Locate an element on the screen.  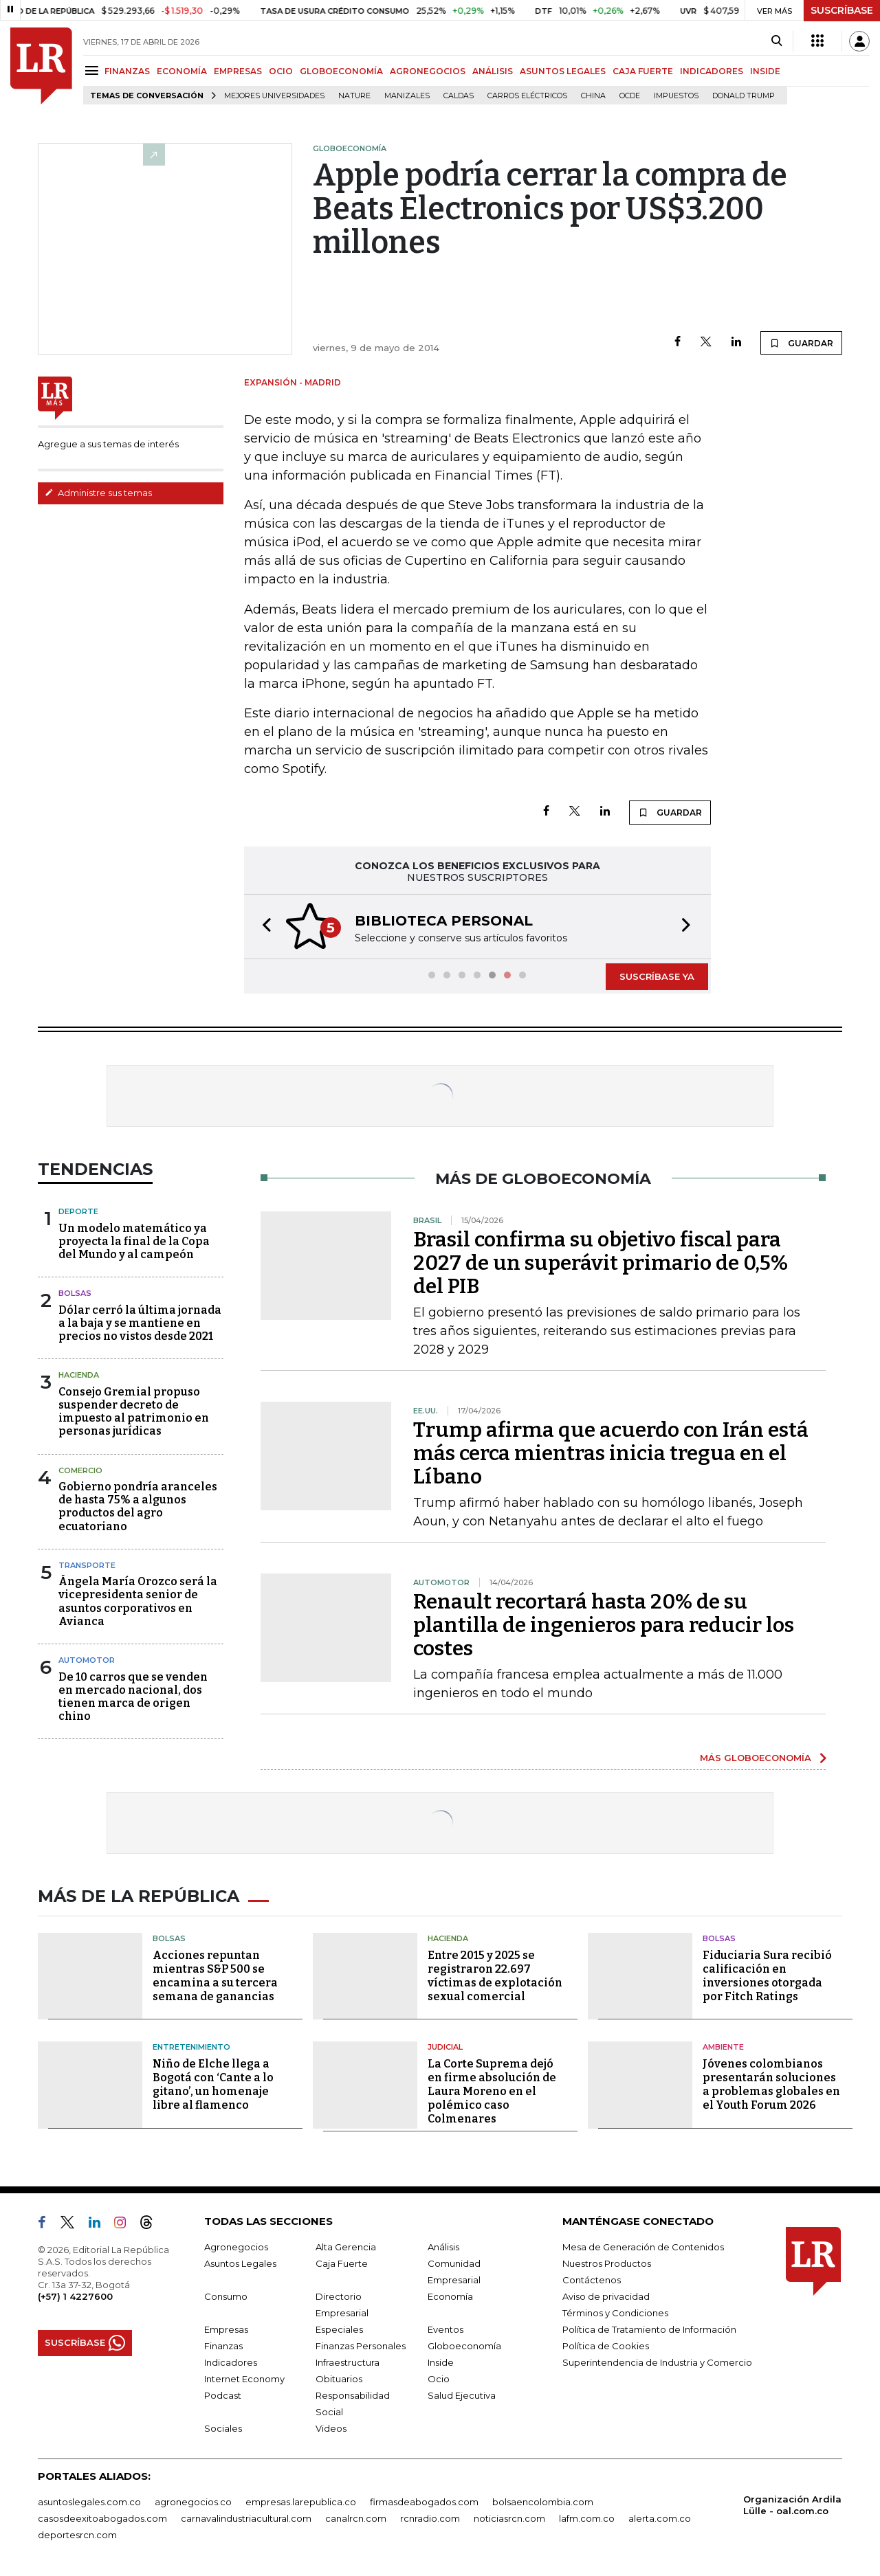
Videos is located at coordinates (331, 2428).